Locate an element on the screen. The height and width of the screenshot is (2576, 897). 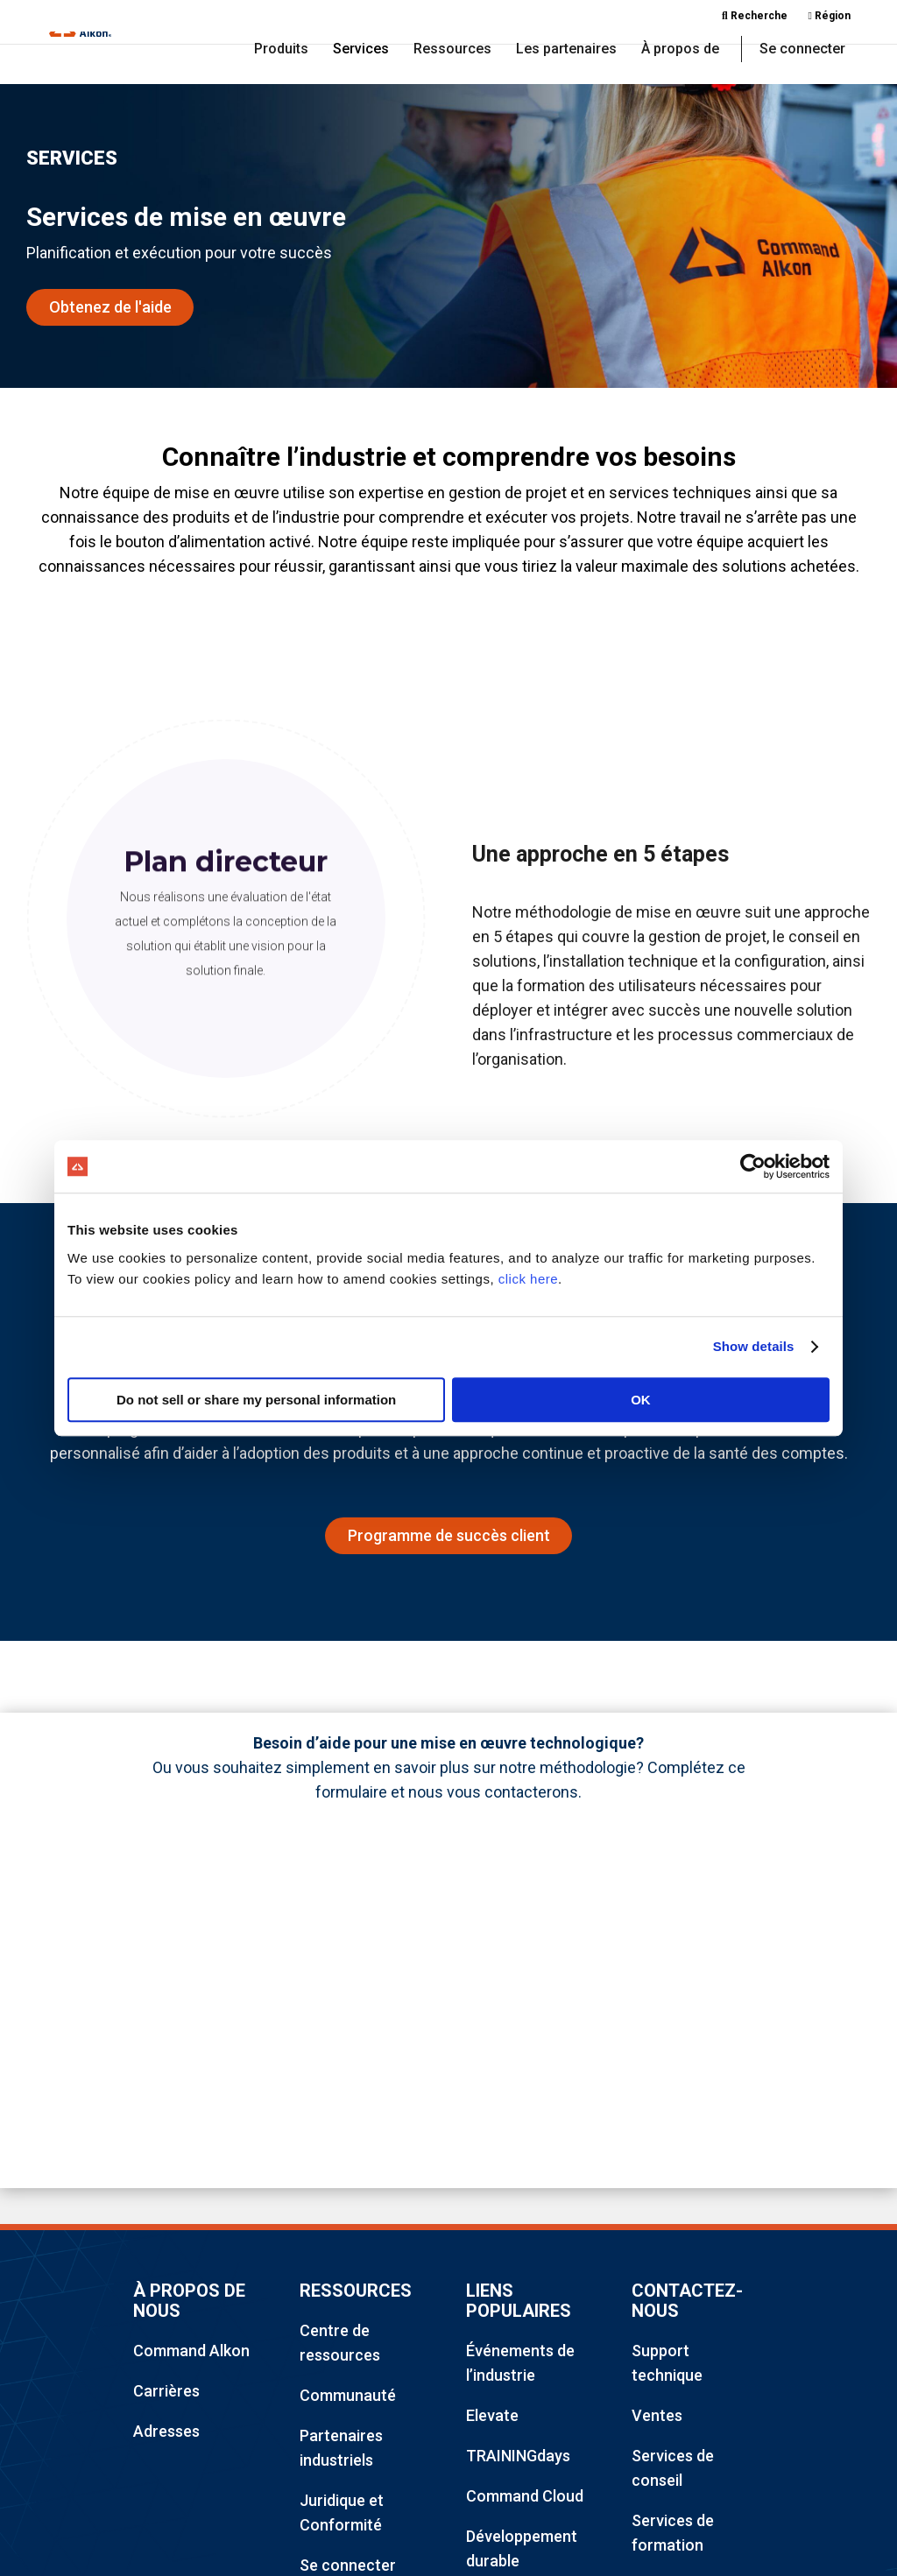
Command Cloud is located at coordinates (524, 2499).